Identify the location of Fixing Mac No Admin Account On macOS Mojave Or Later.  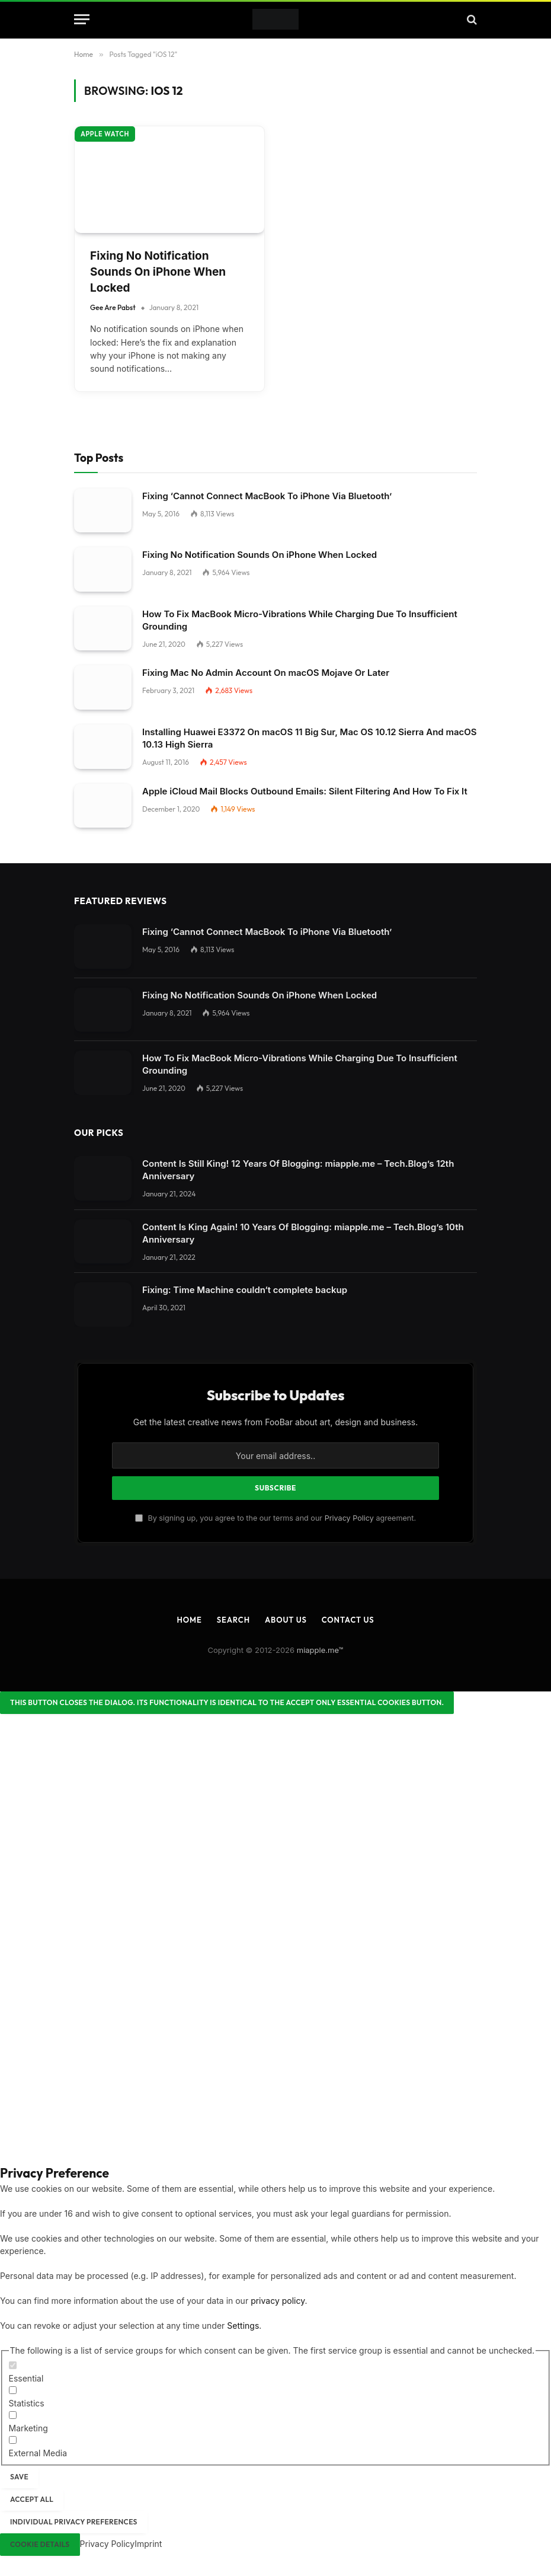
(265, 672).